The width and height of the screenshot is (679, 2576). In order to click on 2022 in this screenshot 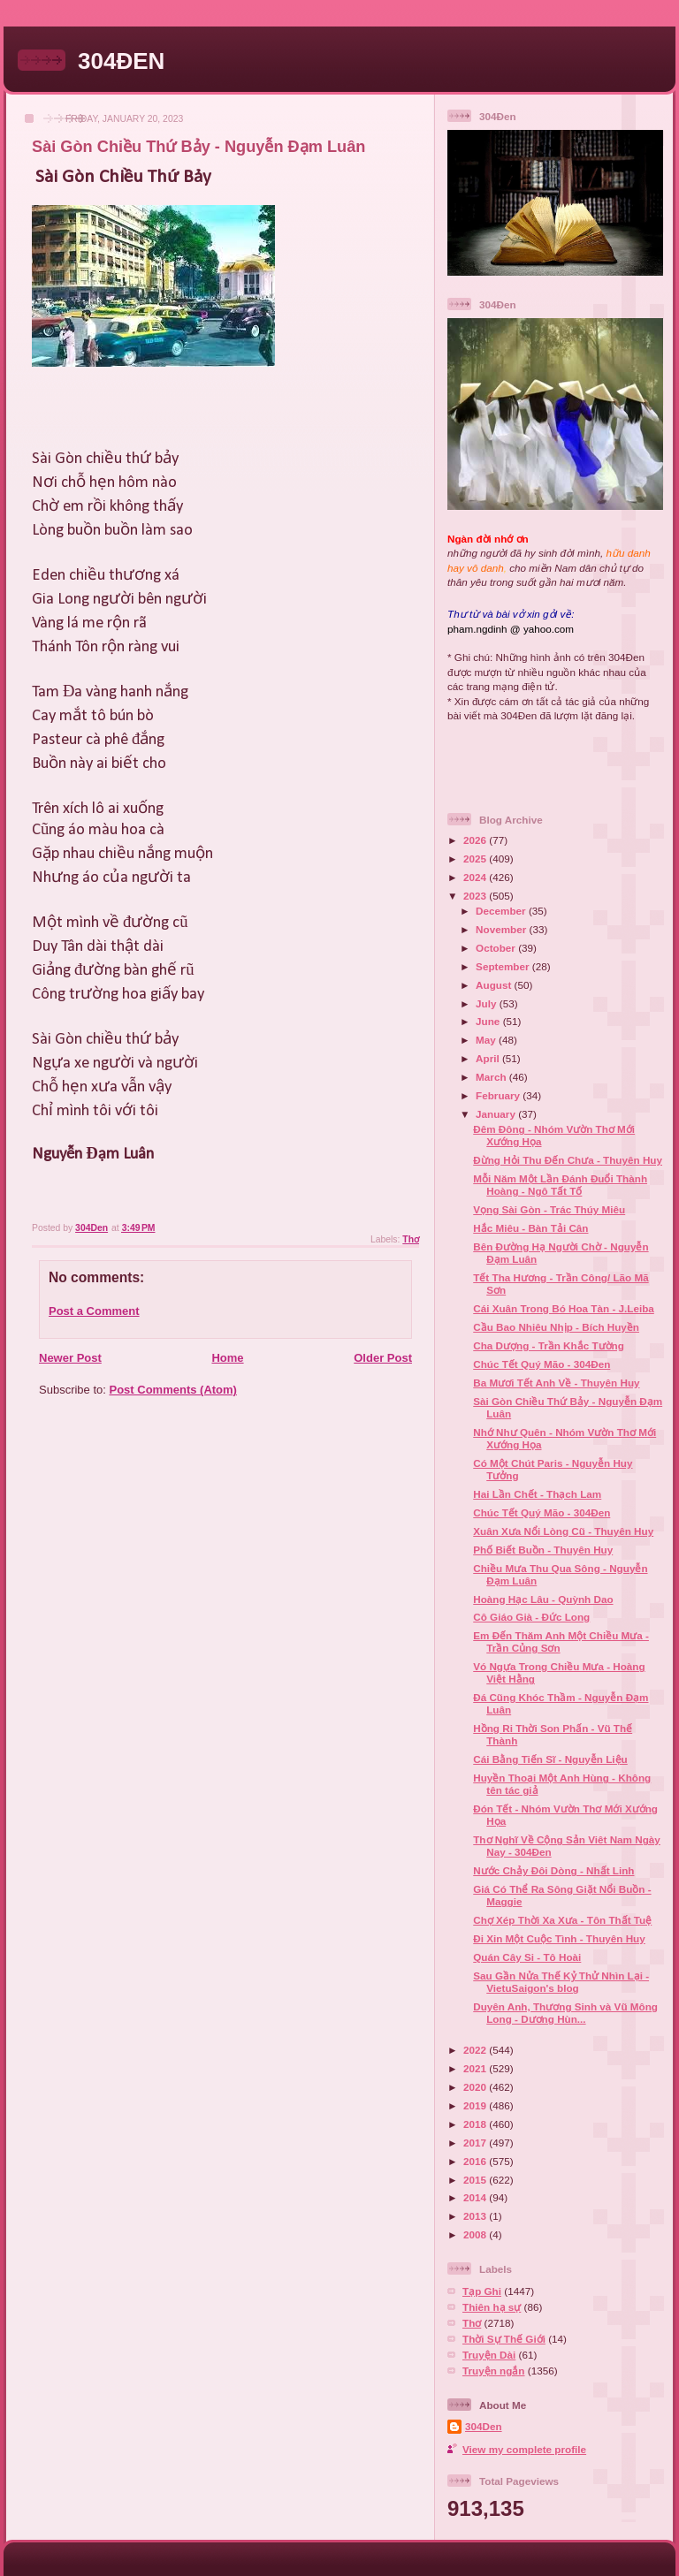, I will do `click(476, 2049)`.